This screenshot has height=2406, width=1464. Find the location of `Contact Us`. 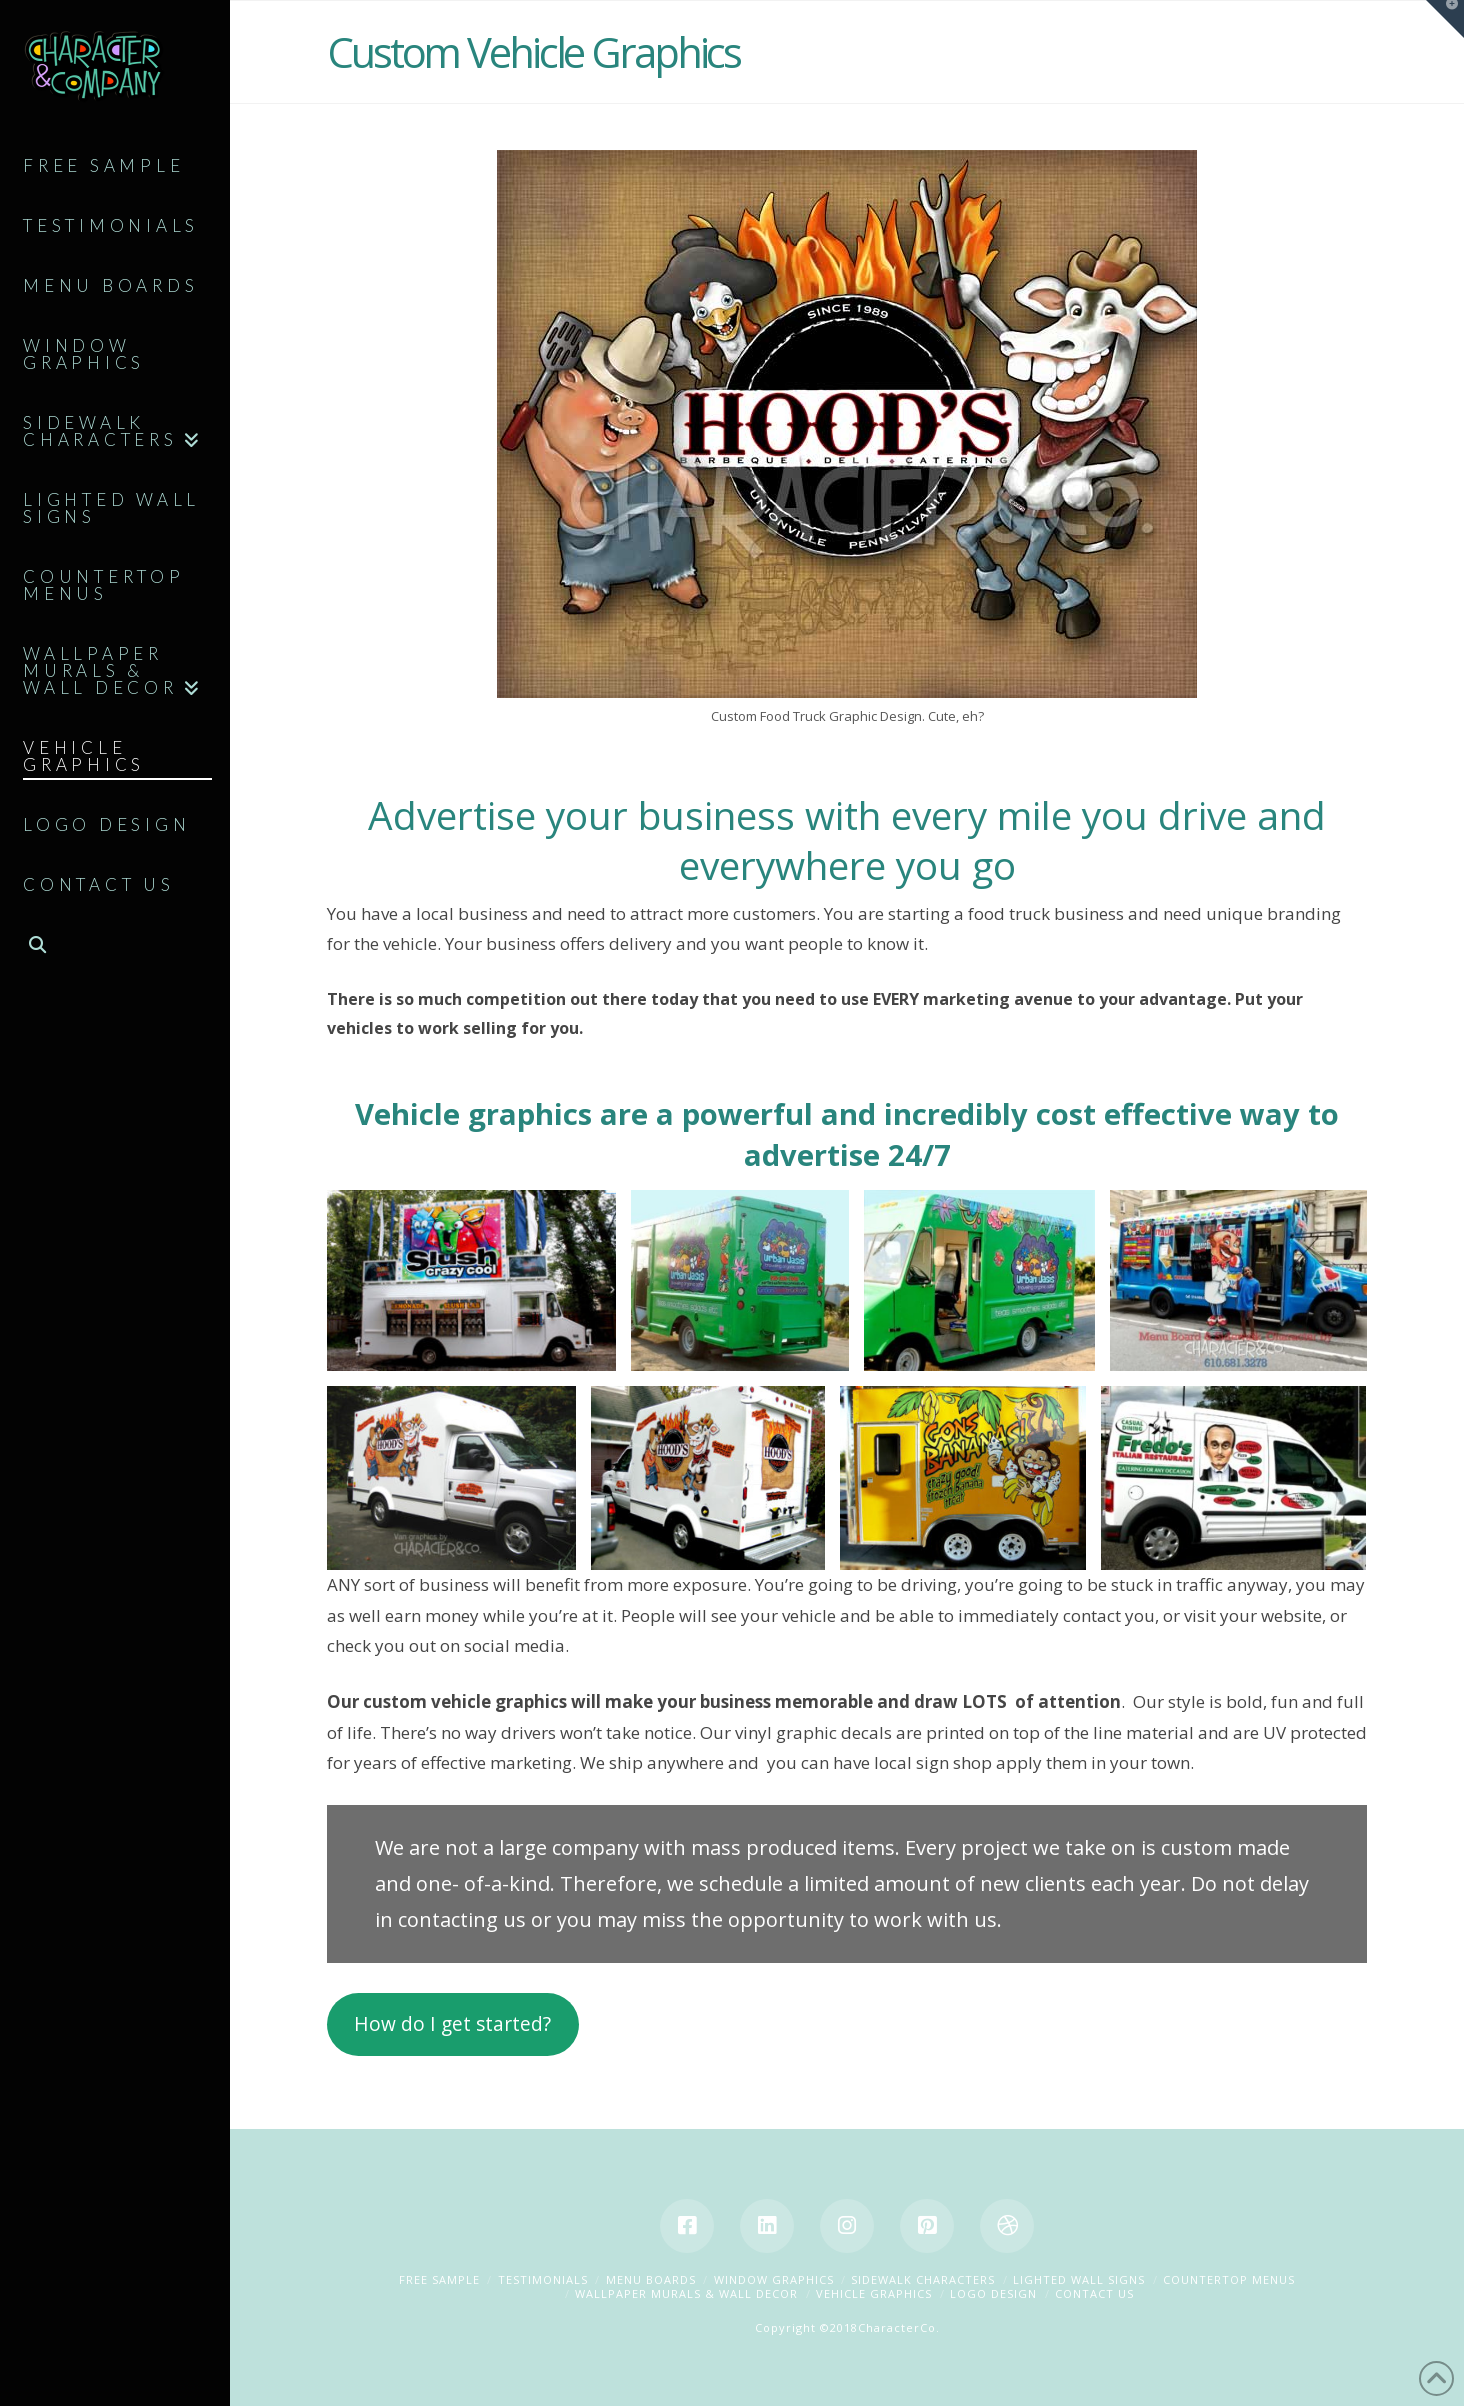

Contact Us is located at coordinates (1094, 2293).